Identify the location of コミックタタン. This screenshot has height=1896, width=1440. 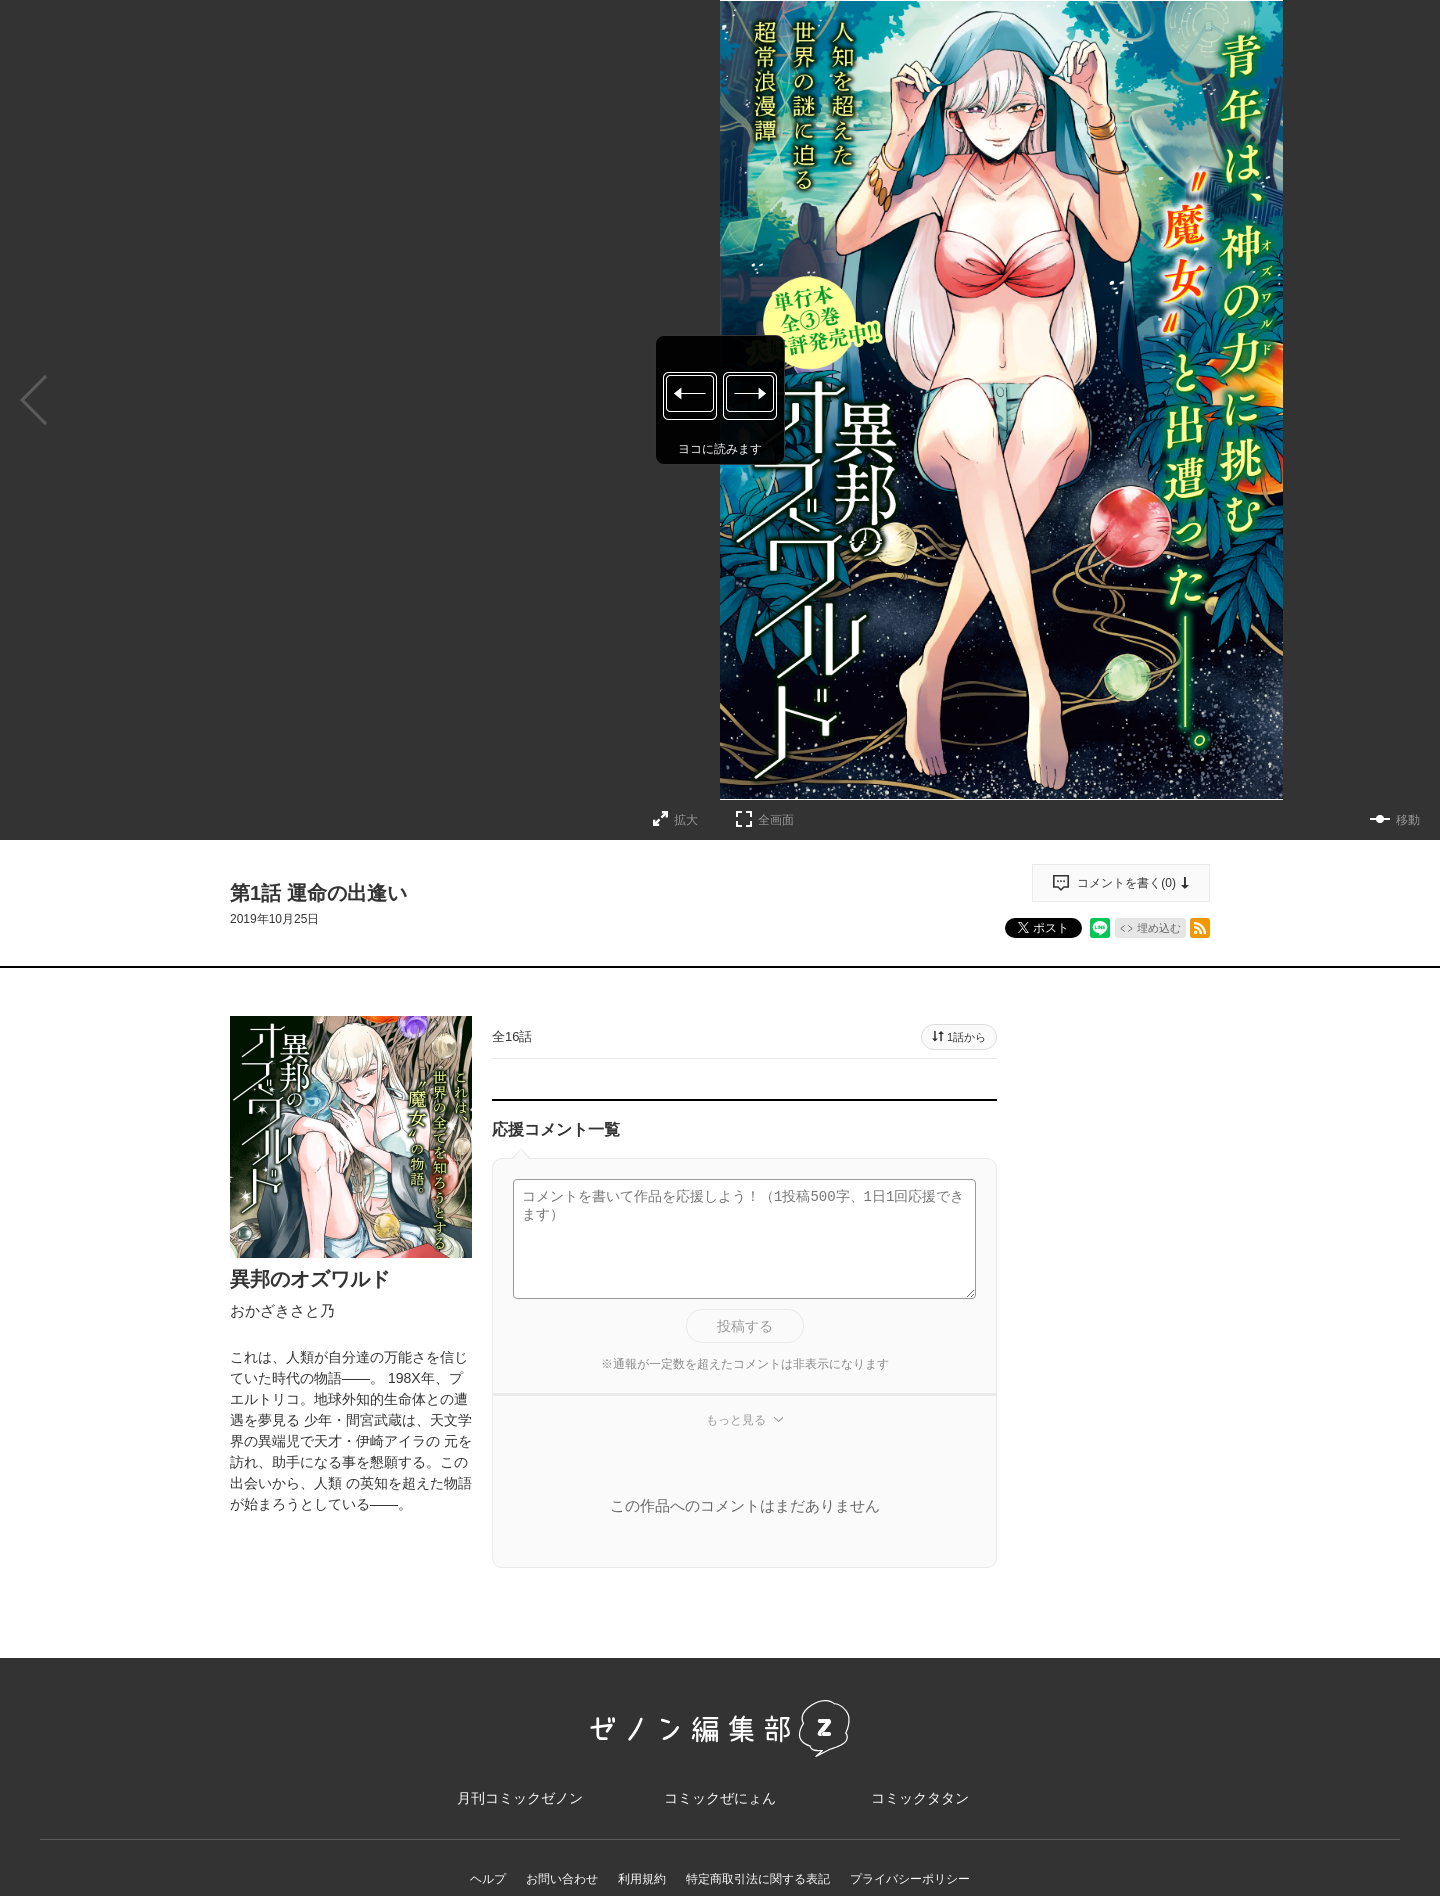
(920, 1798).